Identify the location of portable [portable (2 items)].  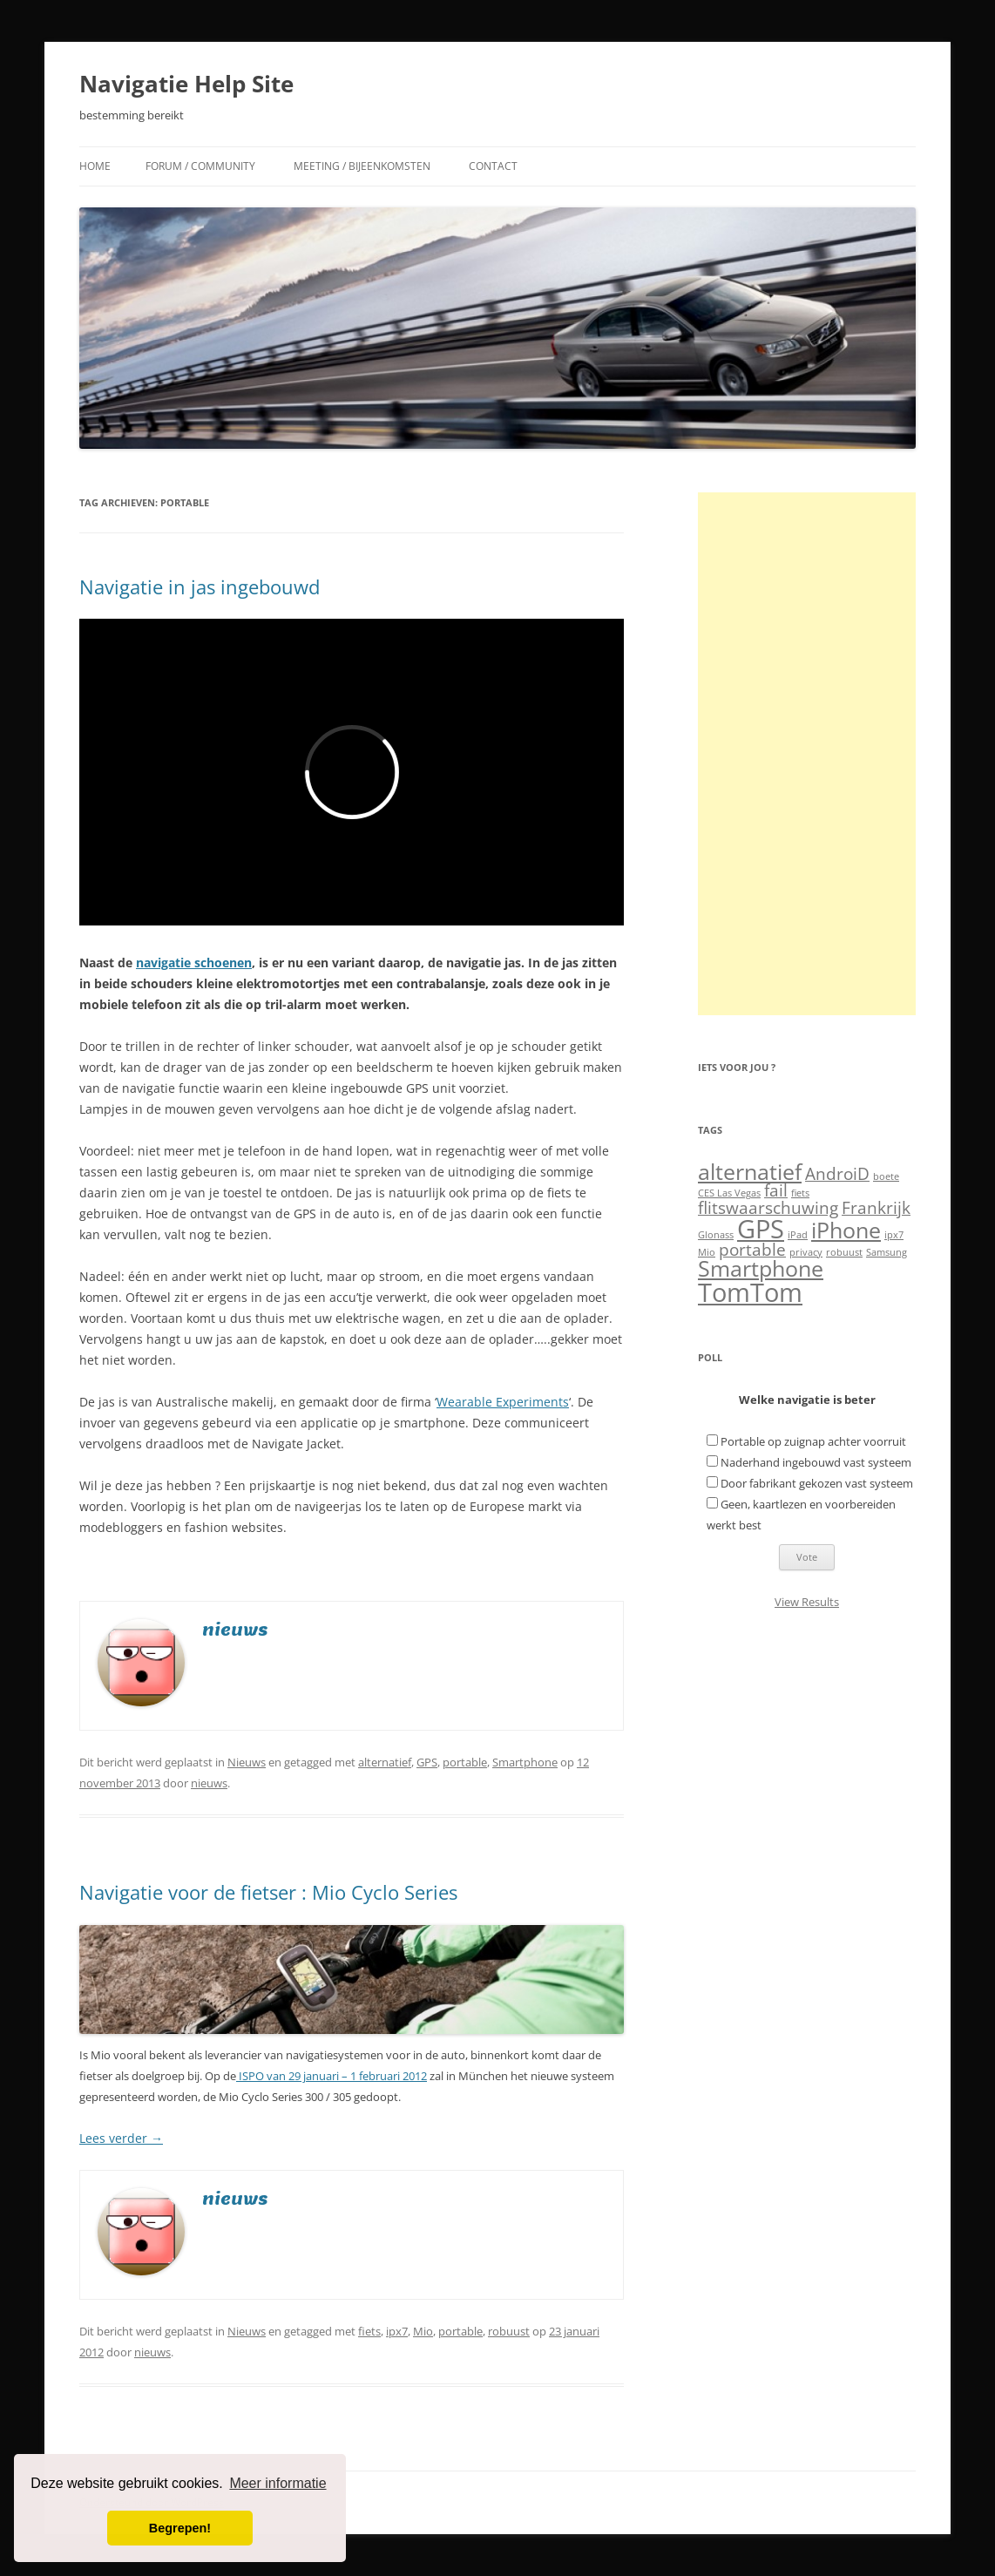
(752, 1249).